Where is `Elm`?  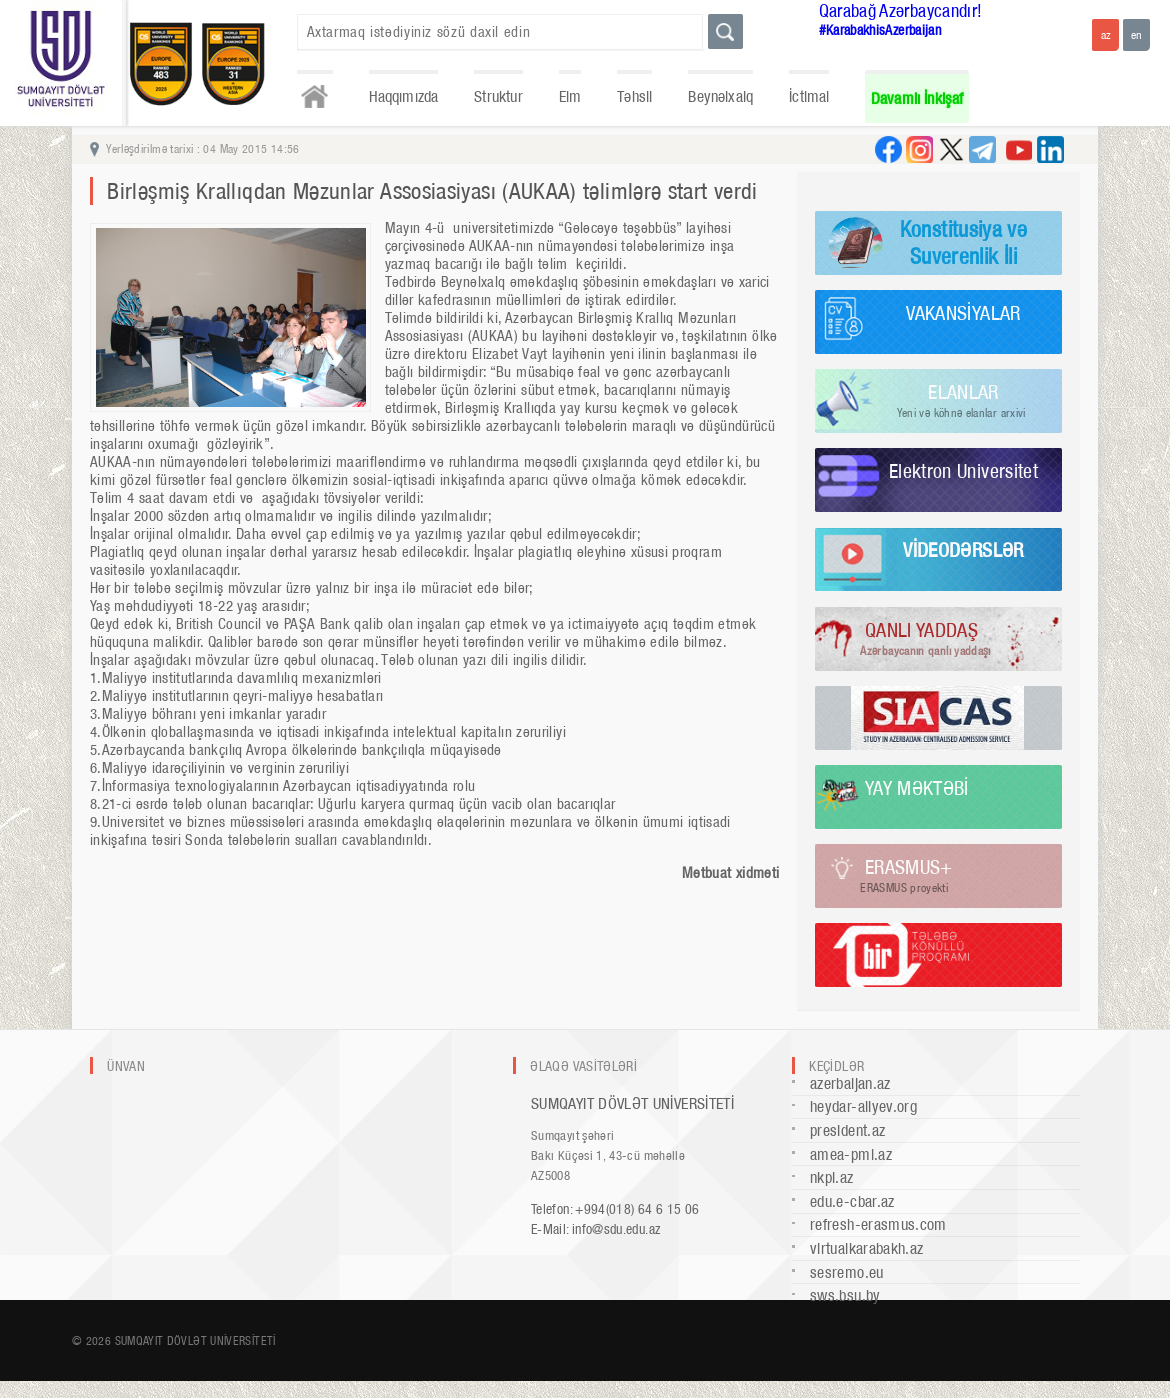
Elm is located at coordinates (570, 96).